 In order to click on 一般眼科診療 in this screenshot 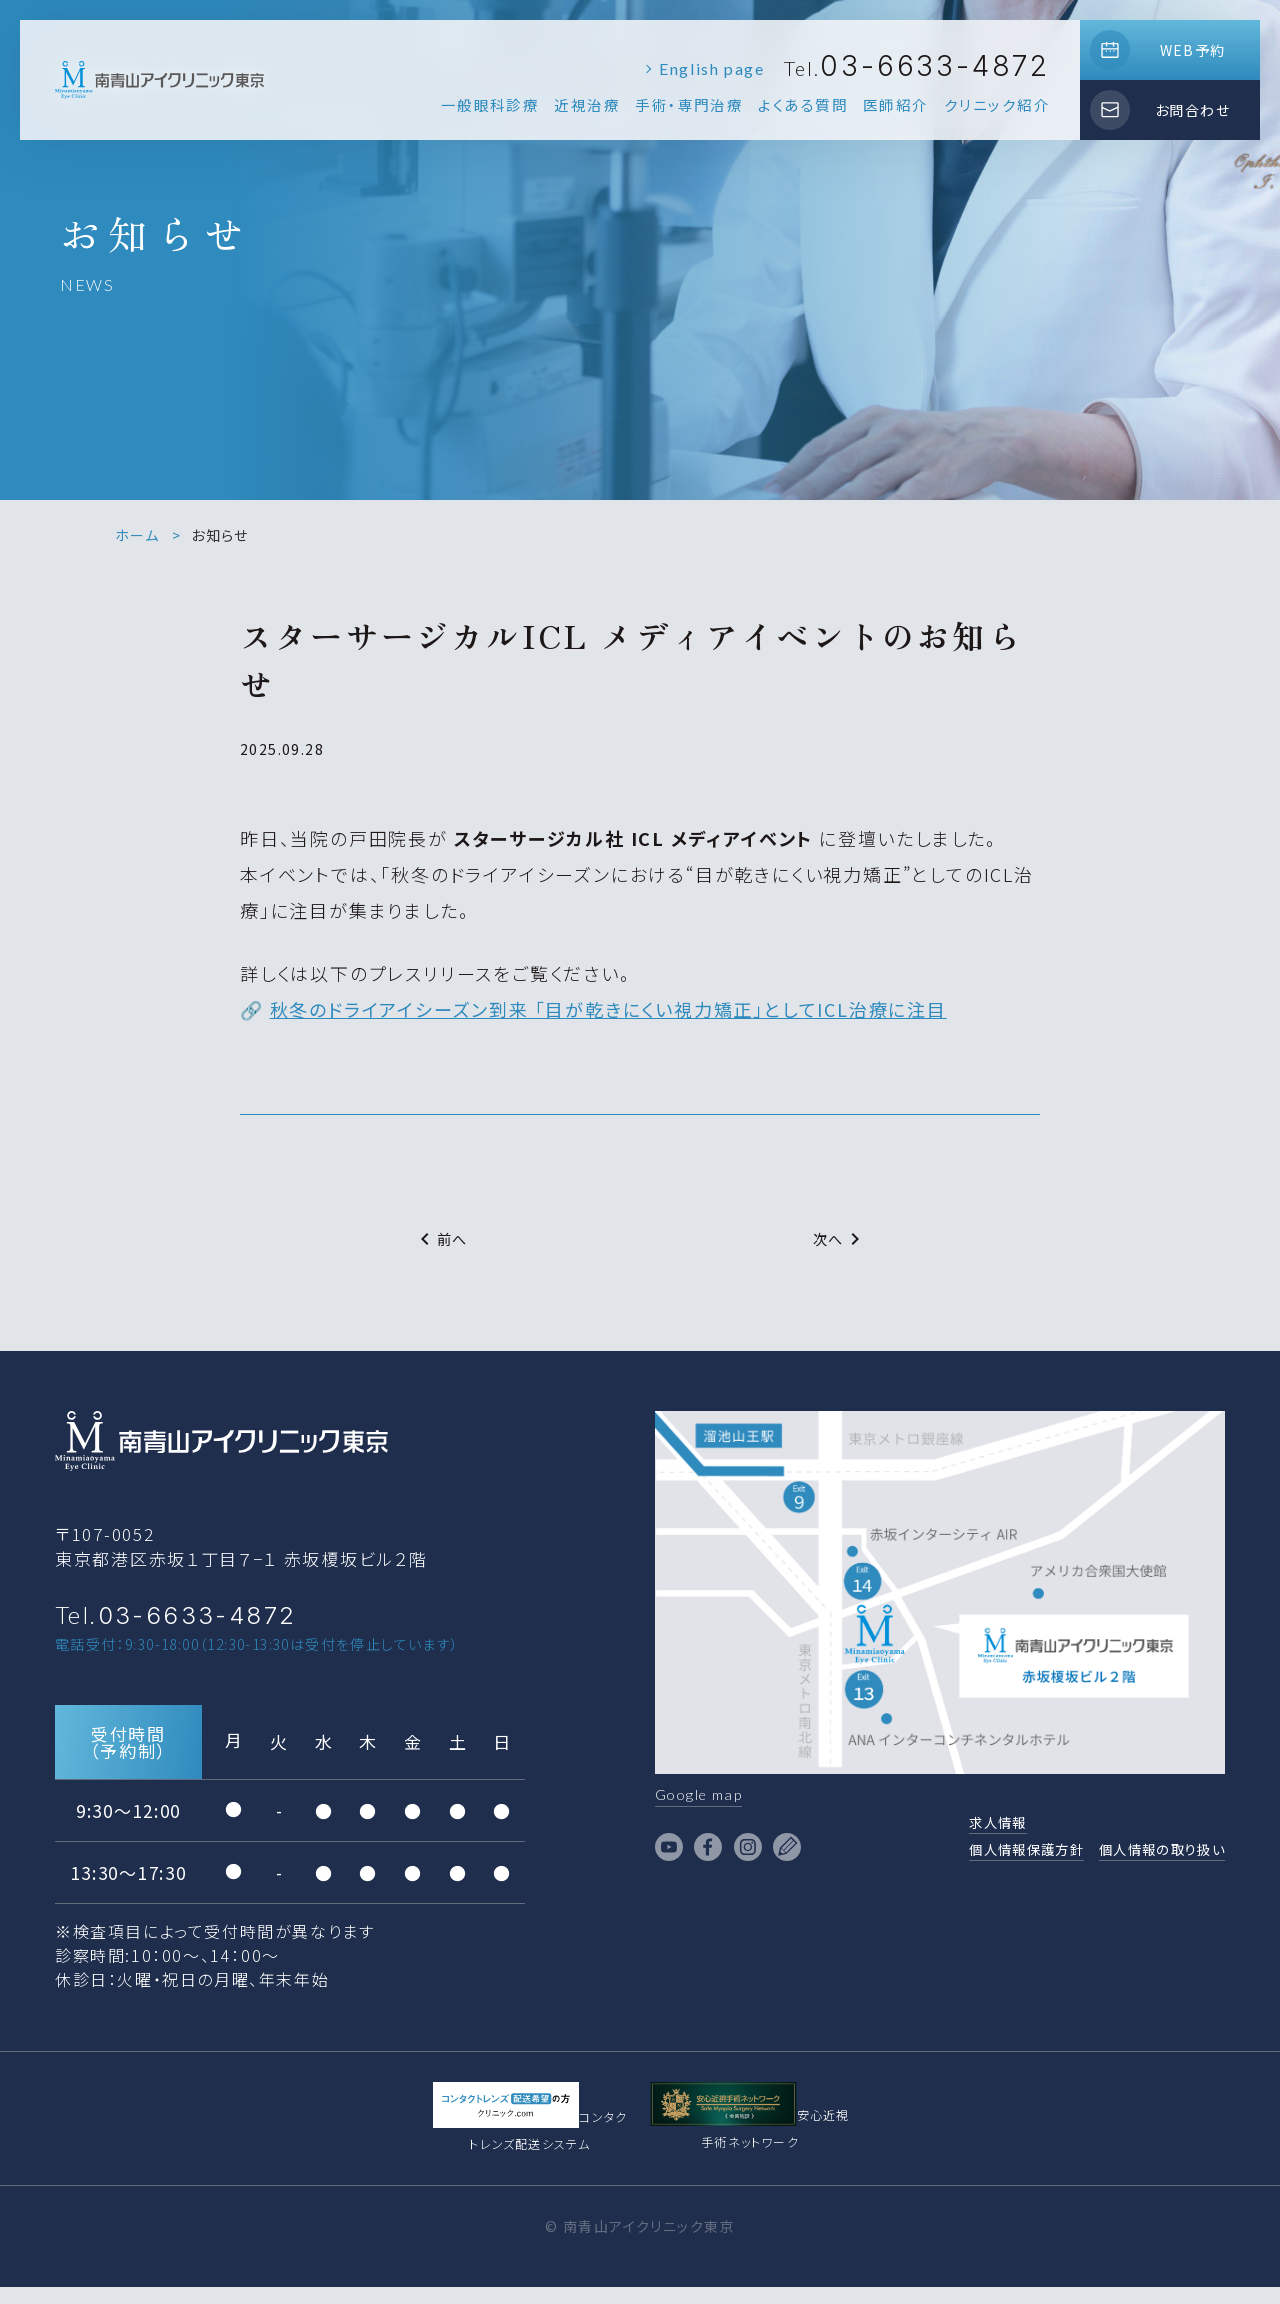, I will do `click(490, 104)`.